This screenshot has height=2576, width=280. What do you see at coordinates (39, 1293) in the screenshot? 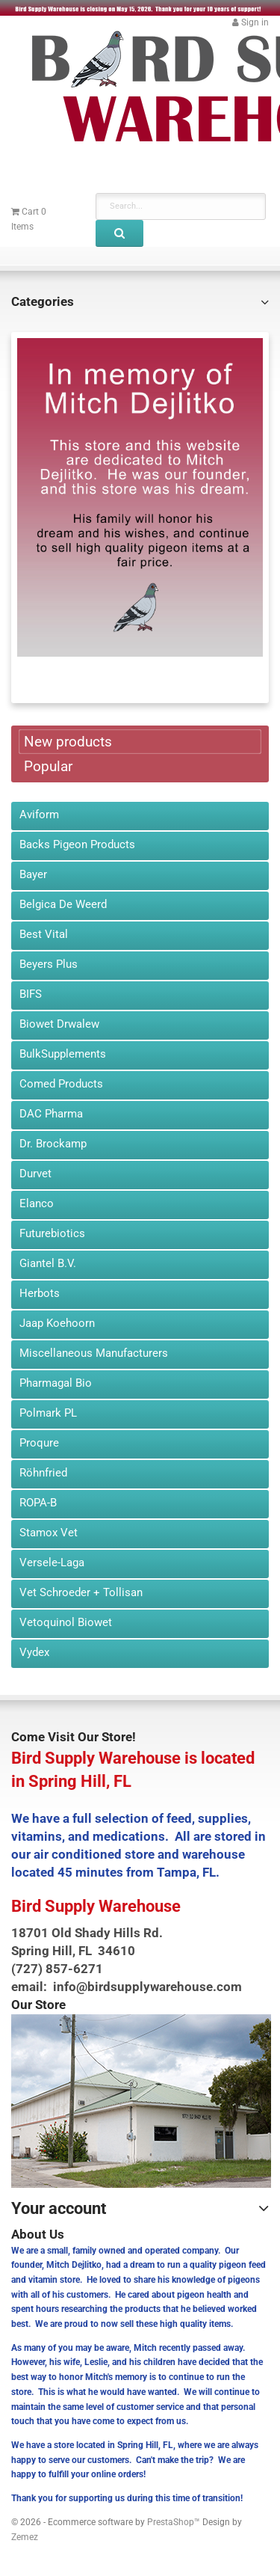
I see `Herbots` at bounding box center [39, 1293].